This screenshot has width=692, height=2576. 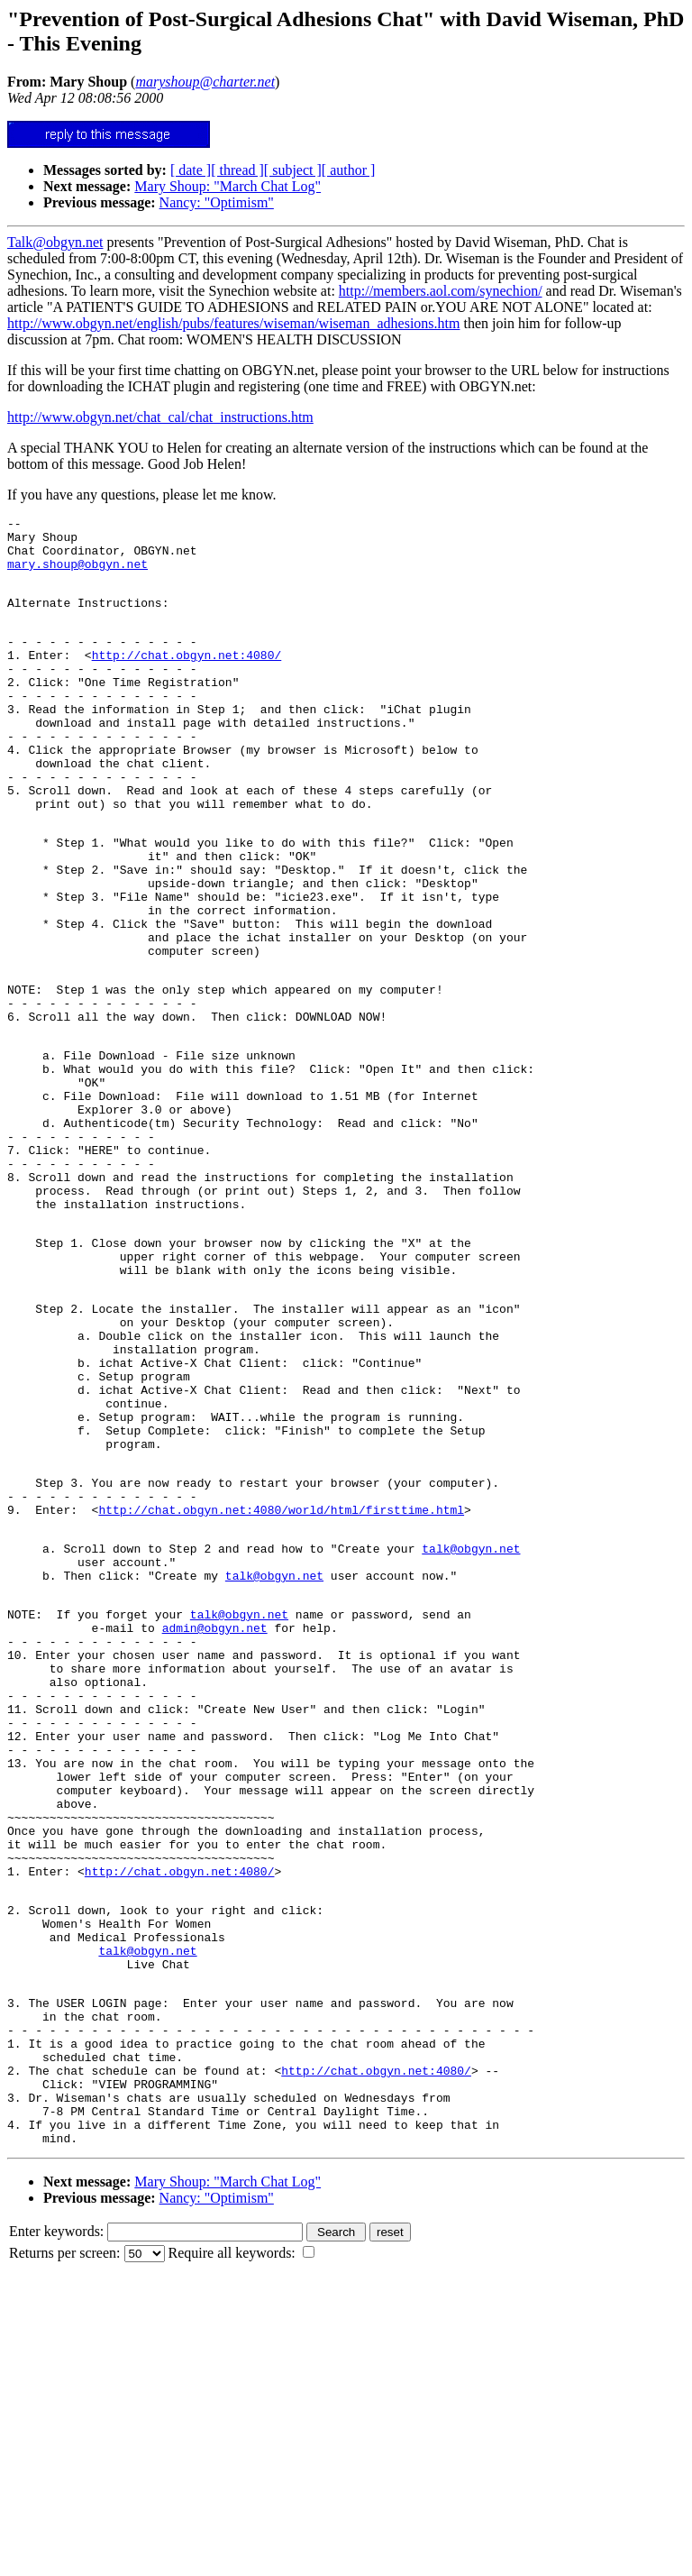 What do you see at coordinates (187, 679) in the screenshot?
I see `http://chat.obgyn.net:4080/` at bounding box center [187, 679].